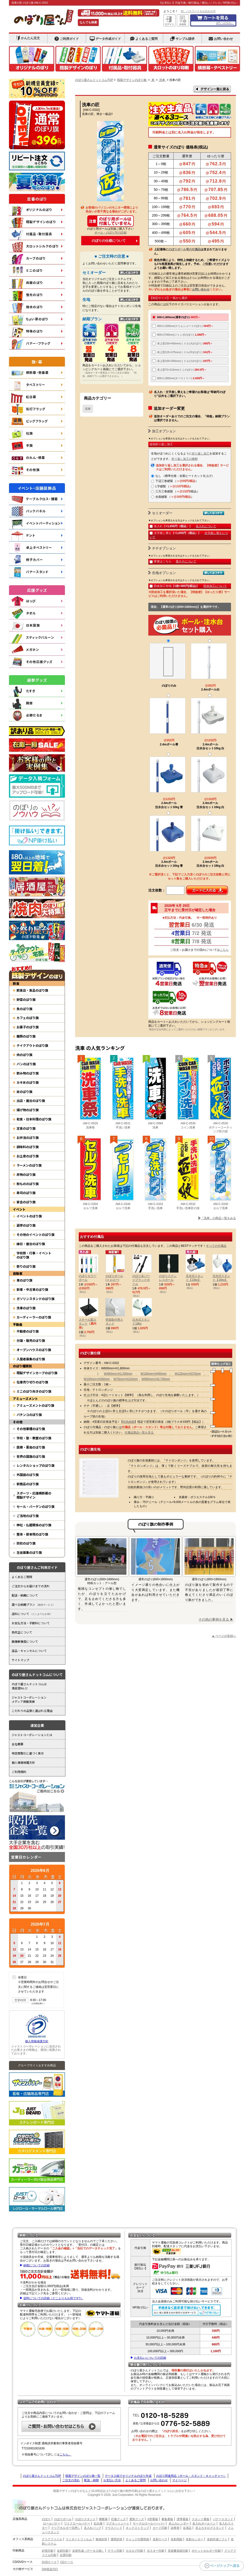 The width and height of the screenshot is (249, 2576). Describe the element at coordinates (62, 2519) in the screenshot. I see `のぼりポール` at that location.